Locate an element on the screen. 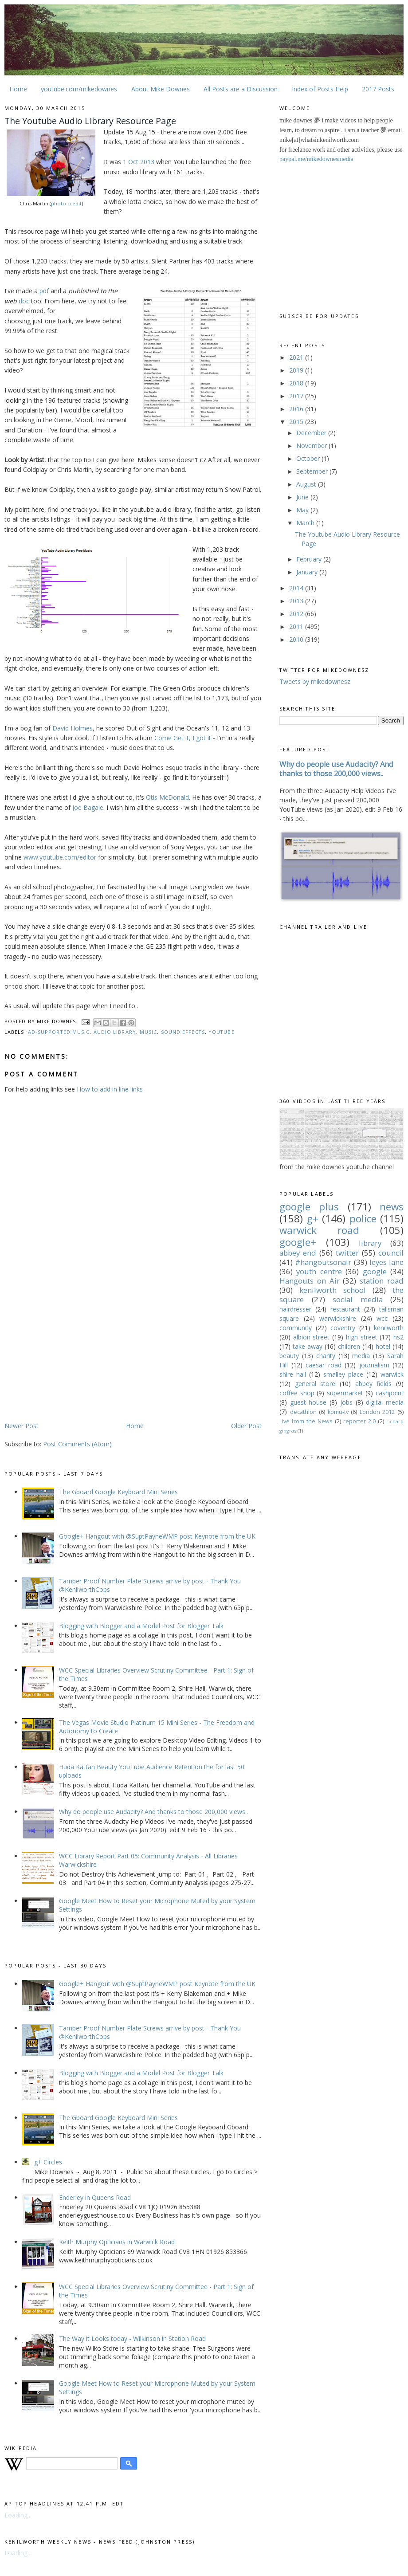  2013 is located at coordinates (297, 601).